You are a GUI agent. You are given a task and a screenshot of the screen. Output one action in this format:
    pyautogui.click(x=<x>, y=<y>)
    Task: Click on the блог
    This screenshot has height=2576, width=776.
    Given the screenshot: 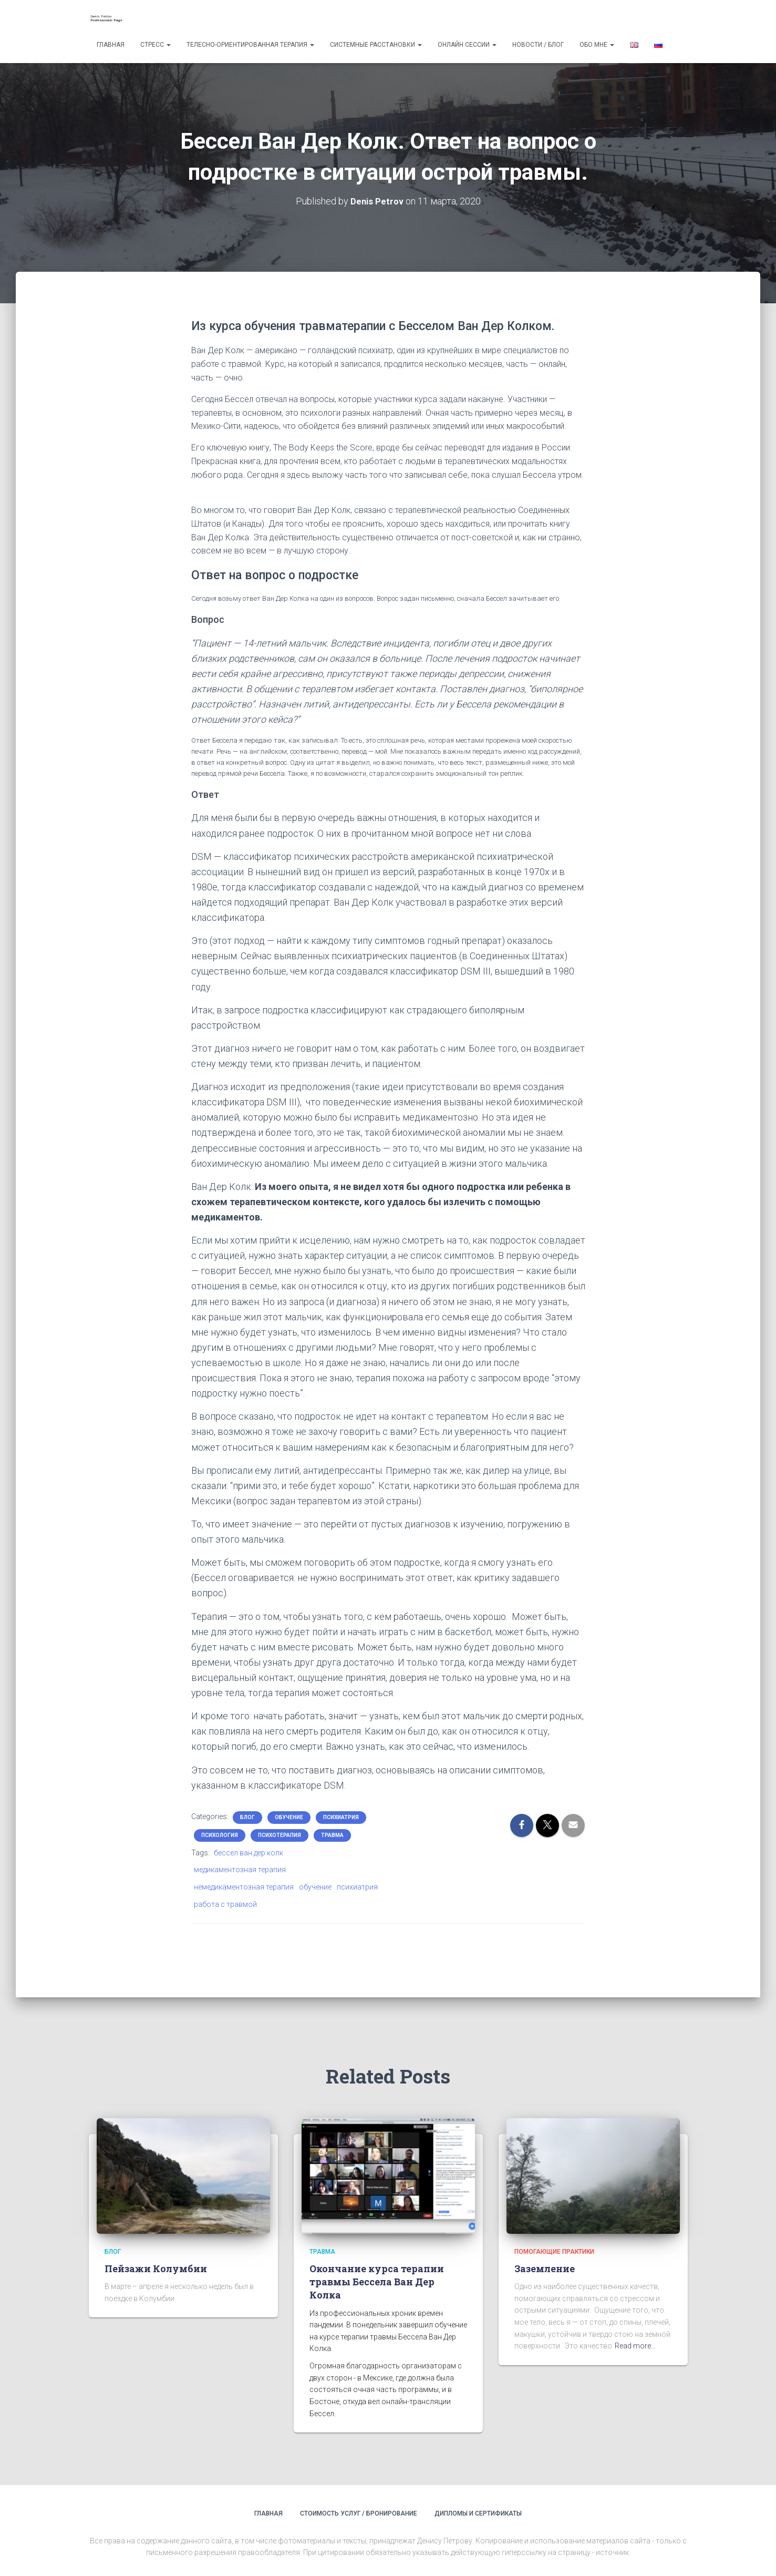 What is the action you would take?
    pyautogui.click(x=247, y=1817)
    